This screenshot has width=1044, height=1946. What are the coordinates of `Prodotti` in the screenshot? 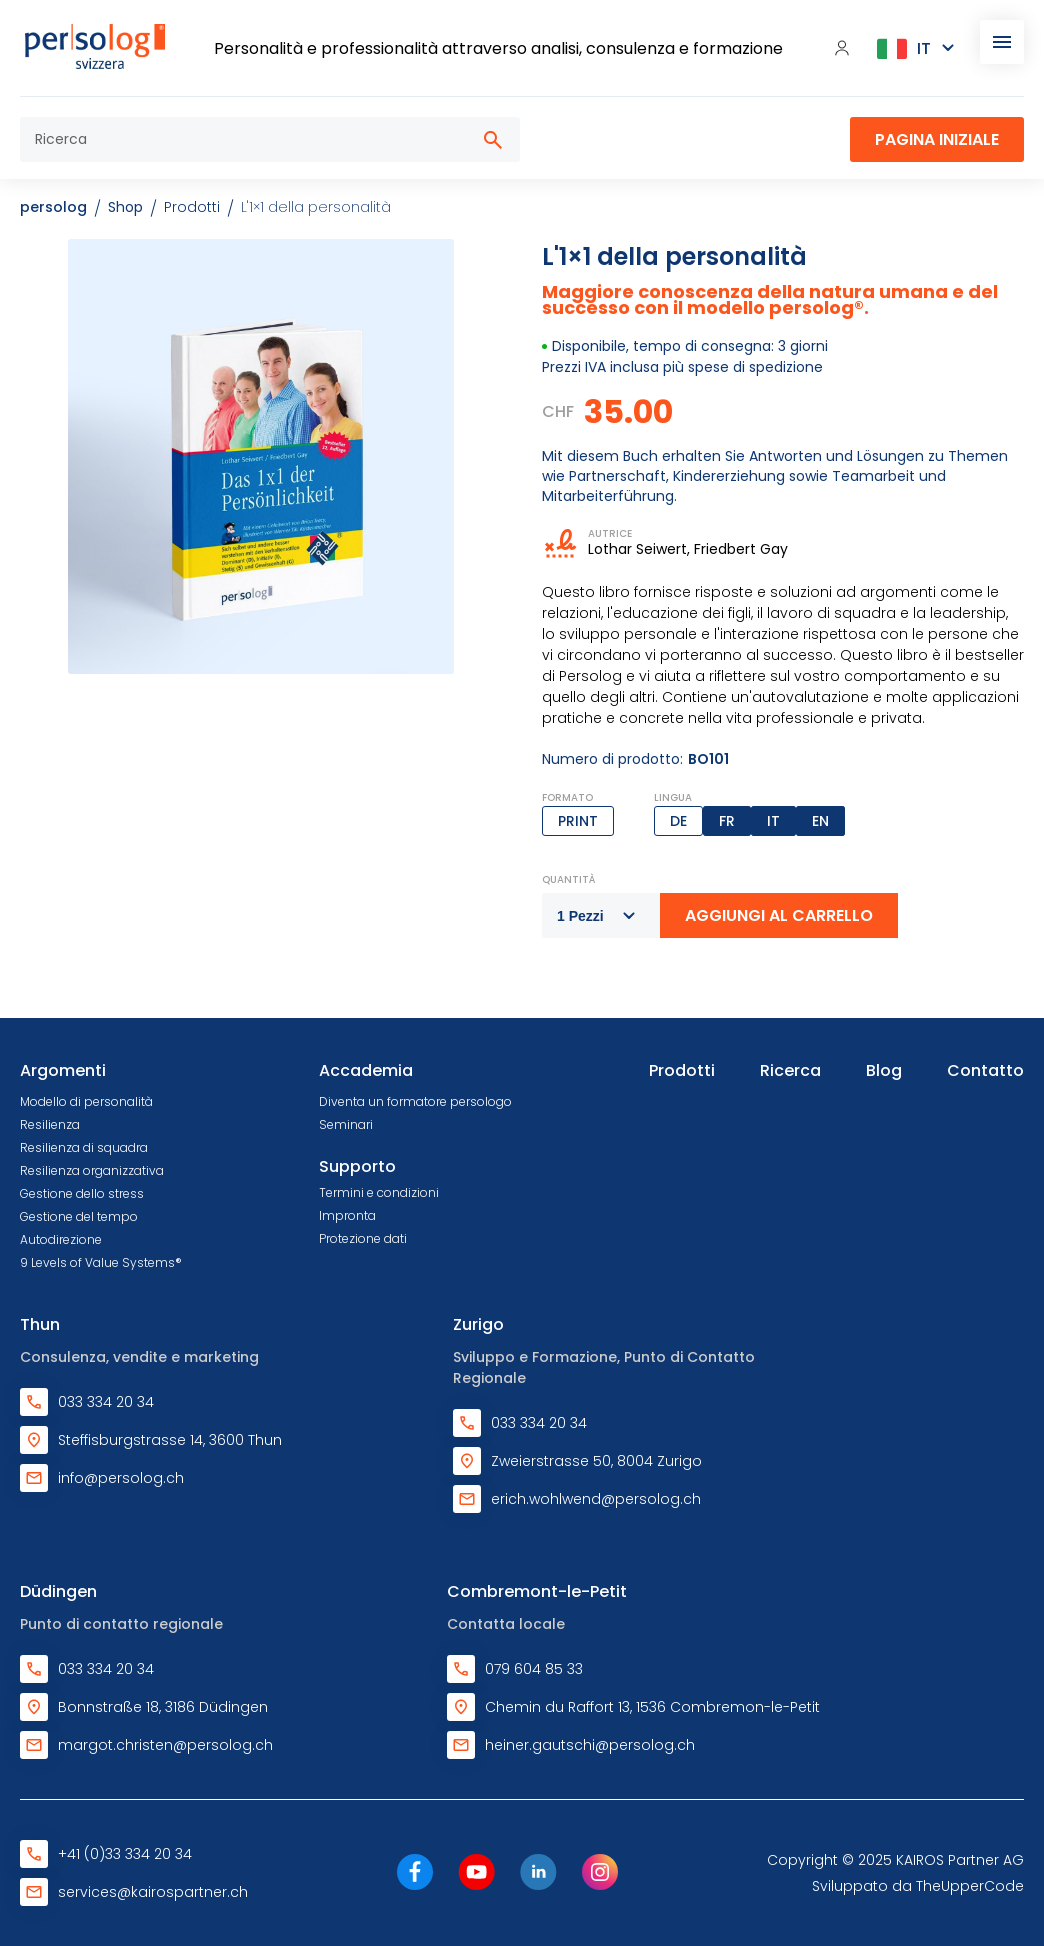 It's located at (682, 1070).